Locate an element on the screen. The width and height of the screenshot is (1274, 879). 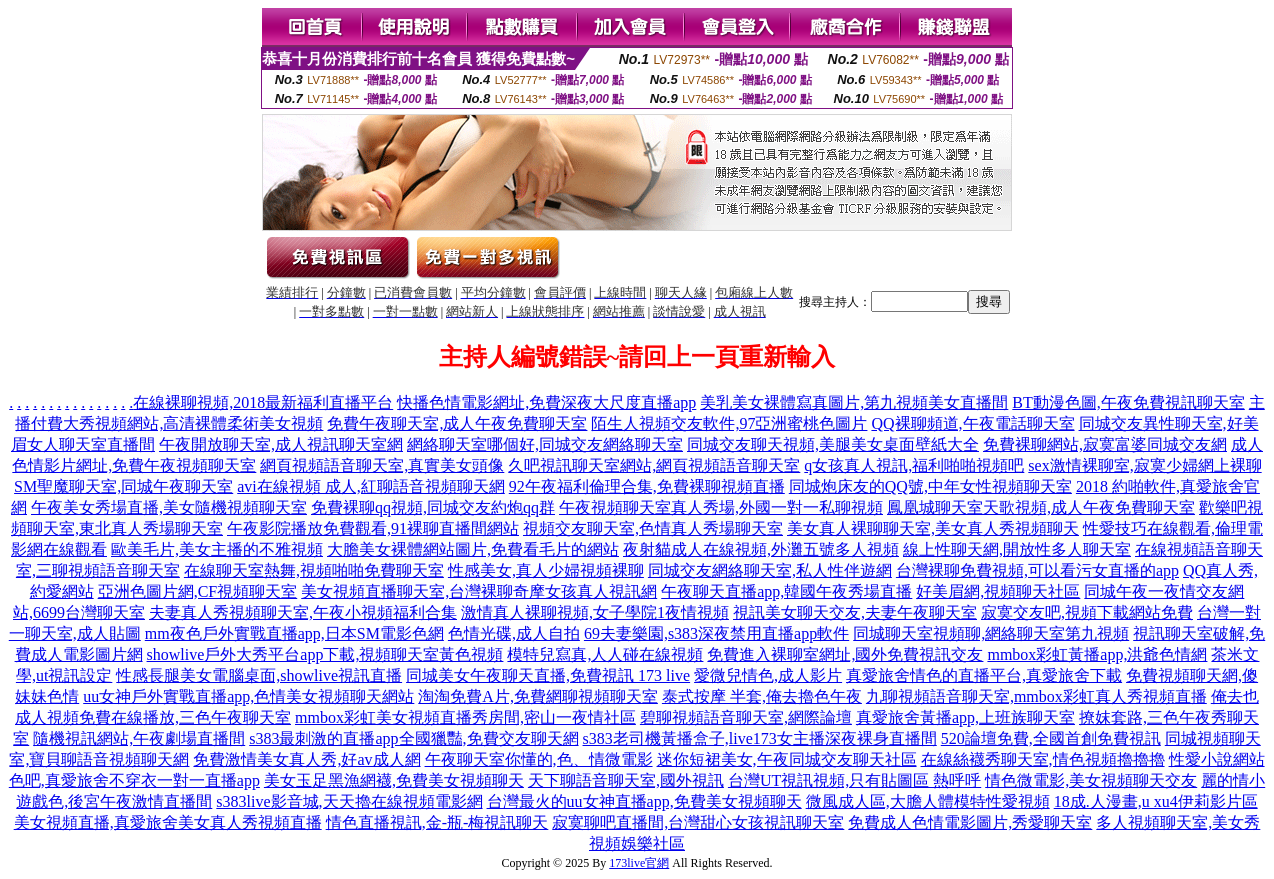
美女真人裸聊聊天室,美女真人秀視頻聊天 is located at coordinates (933, 528).